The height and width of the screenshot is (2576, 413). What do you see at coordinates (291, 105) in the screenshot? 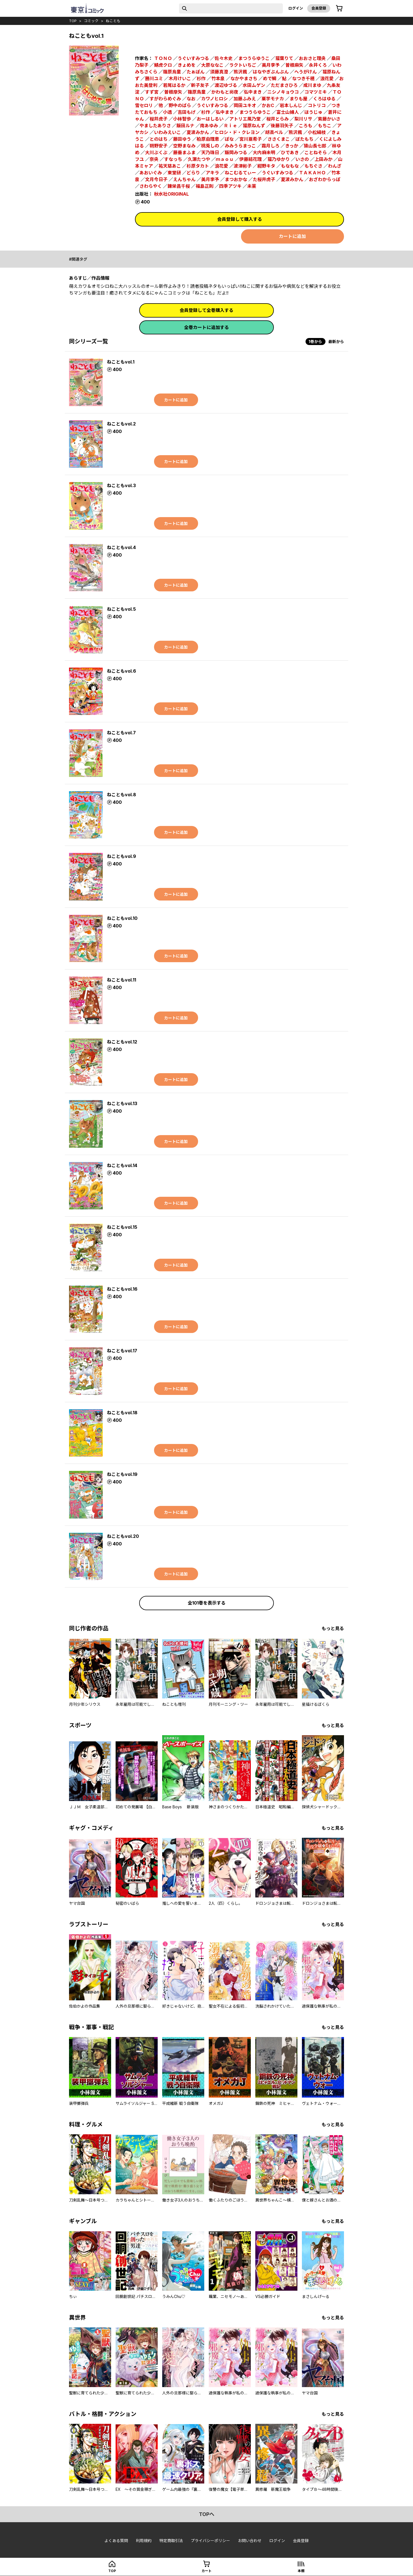
I see `岩本しんじ` at bounding box center [291, 105].